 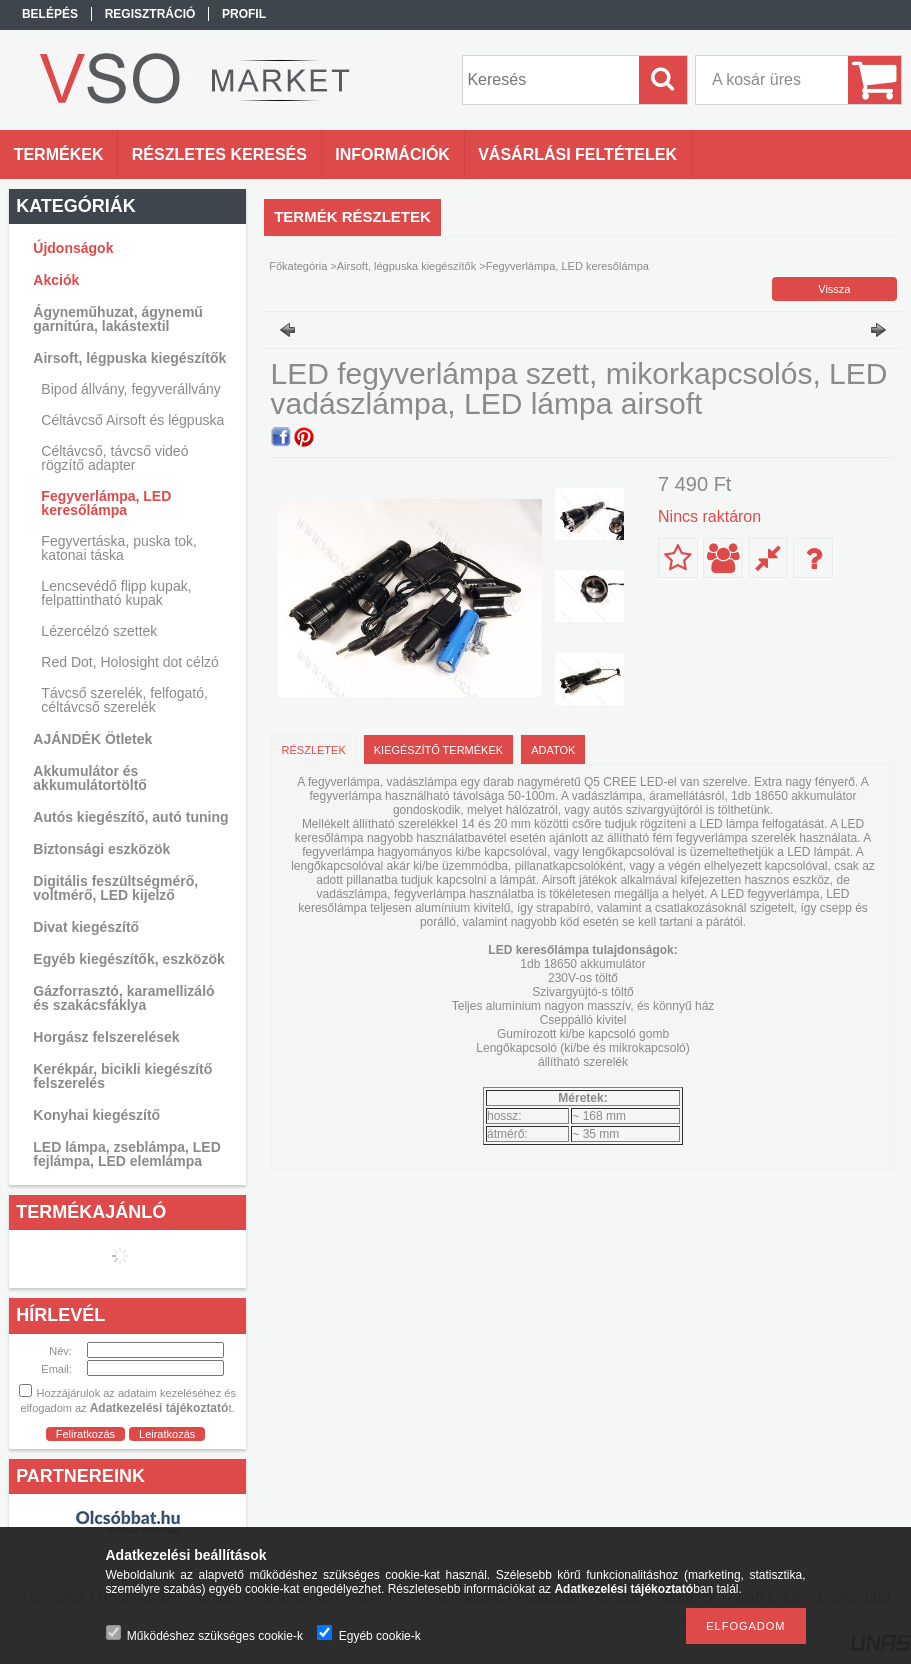 I want to click on Távcső szerelék, felfogató, céltávcső szerelék, so click(x=124, y=700).